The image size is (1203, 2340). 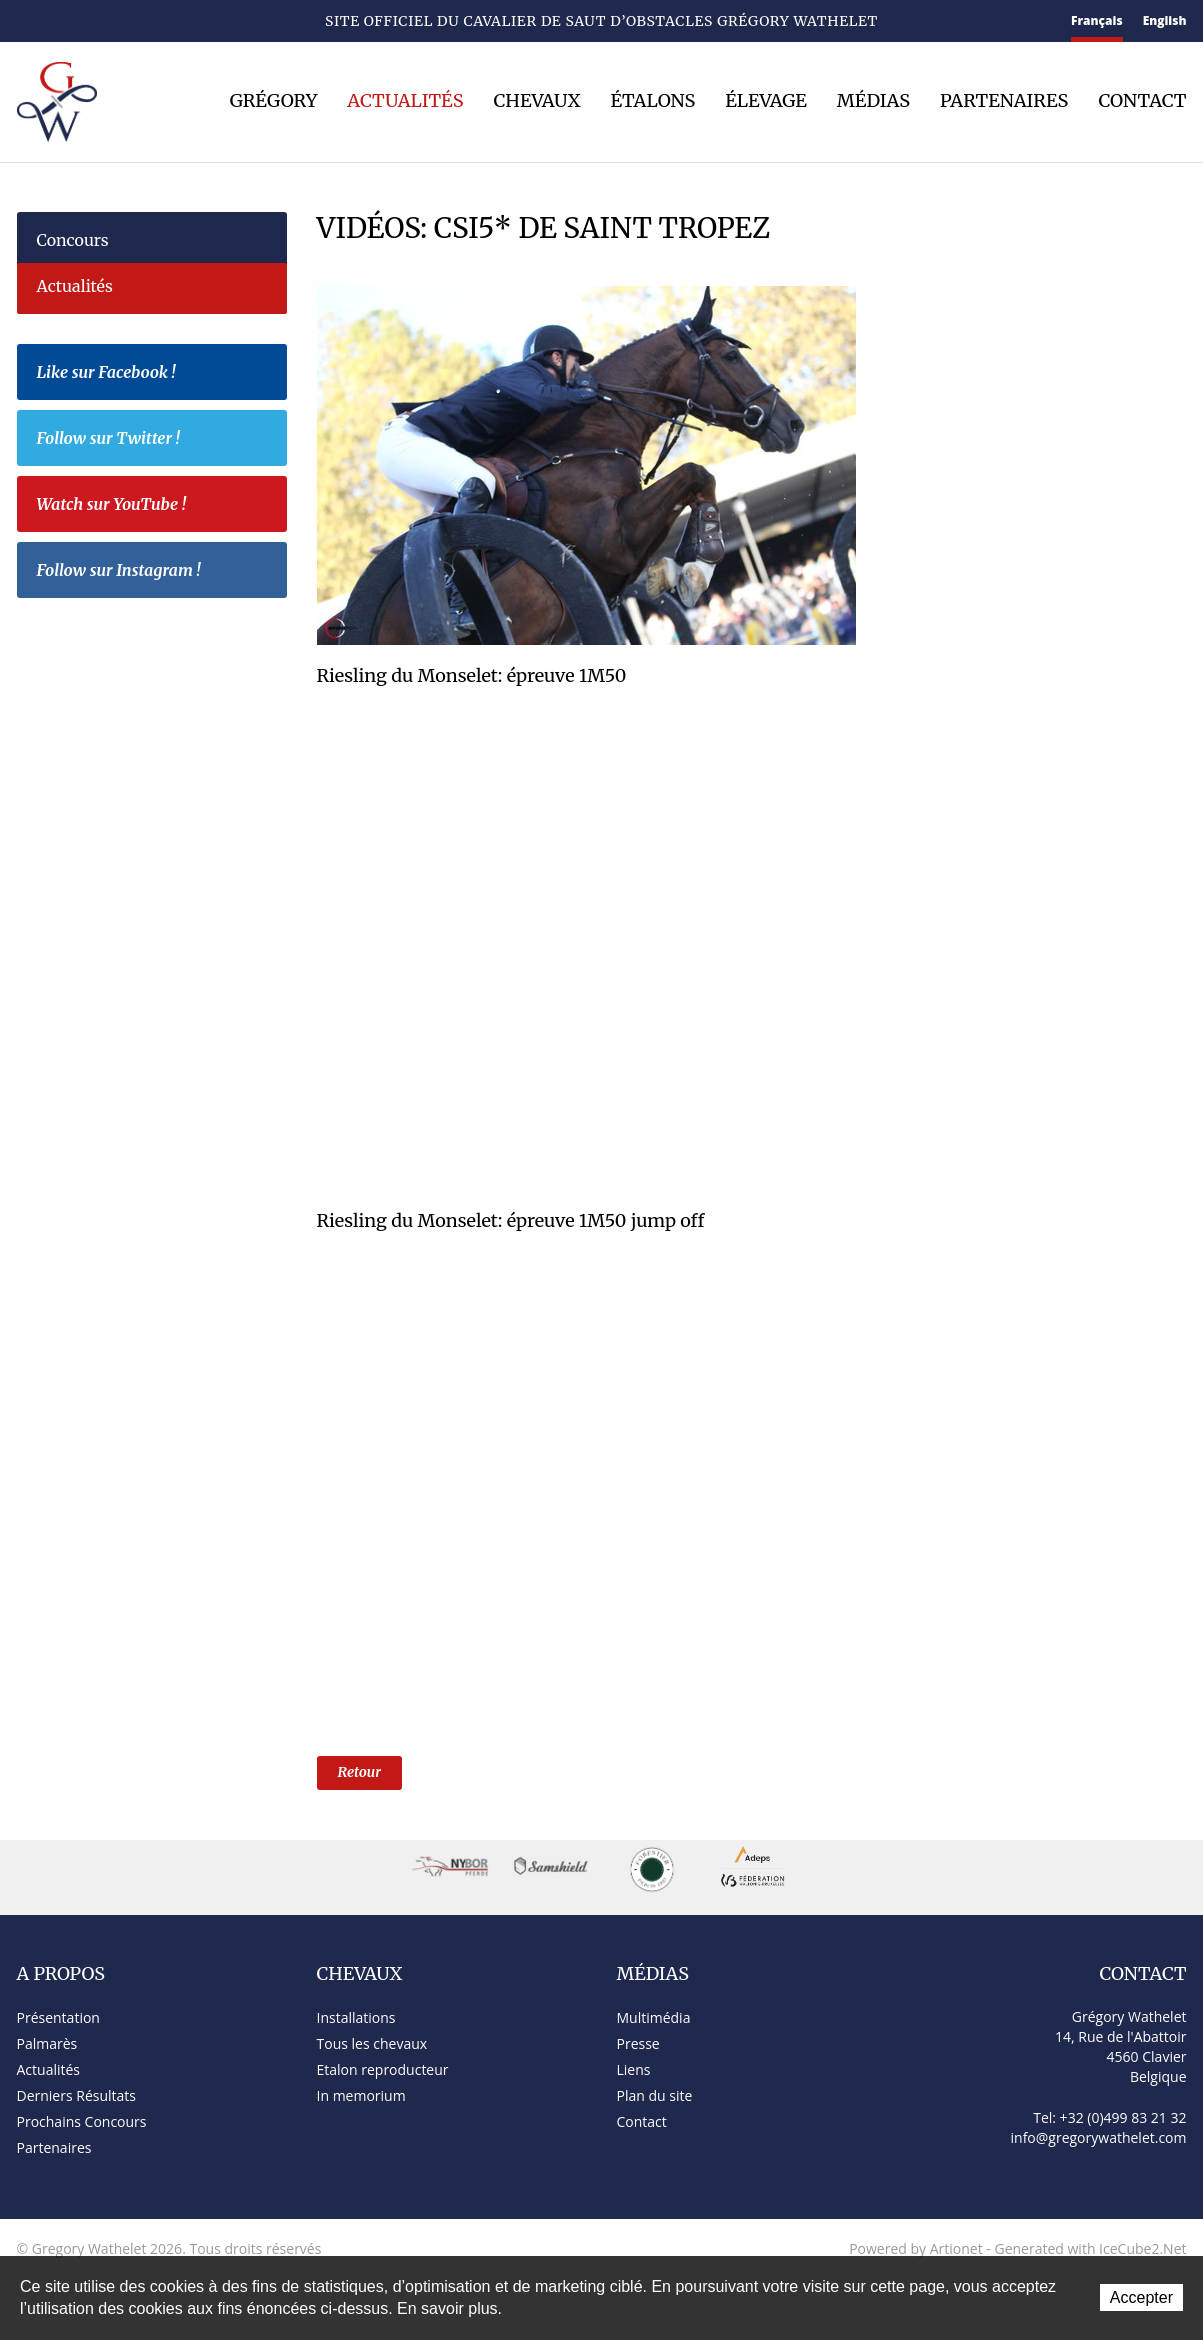 I want to click on Instagram, so click(x=232, y=19).